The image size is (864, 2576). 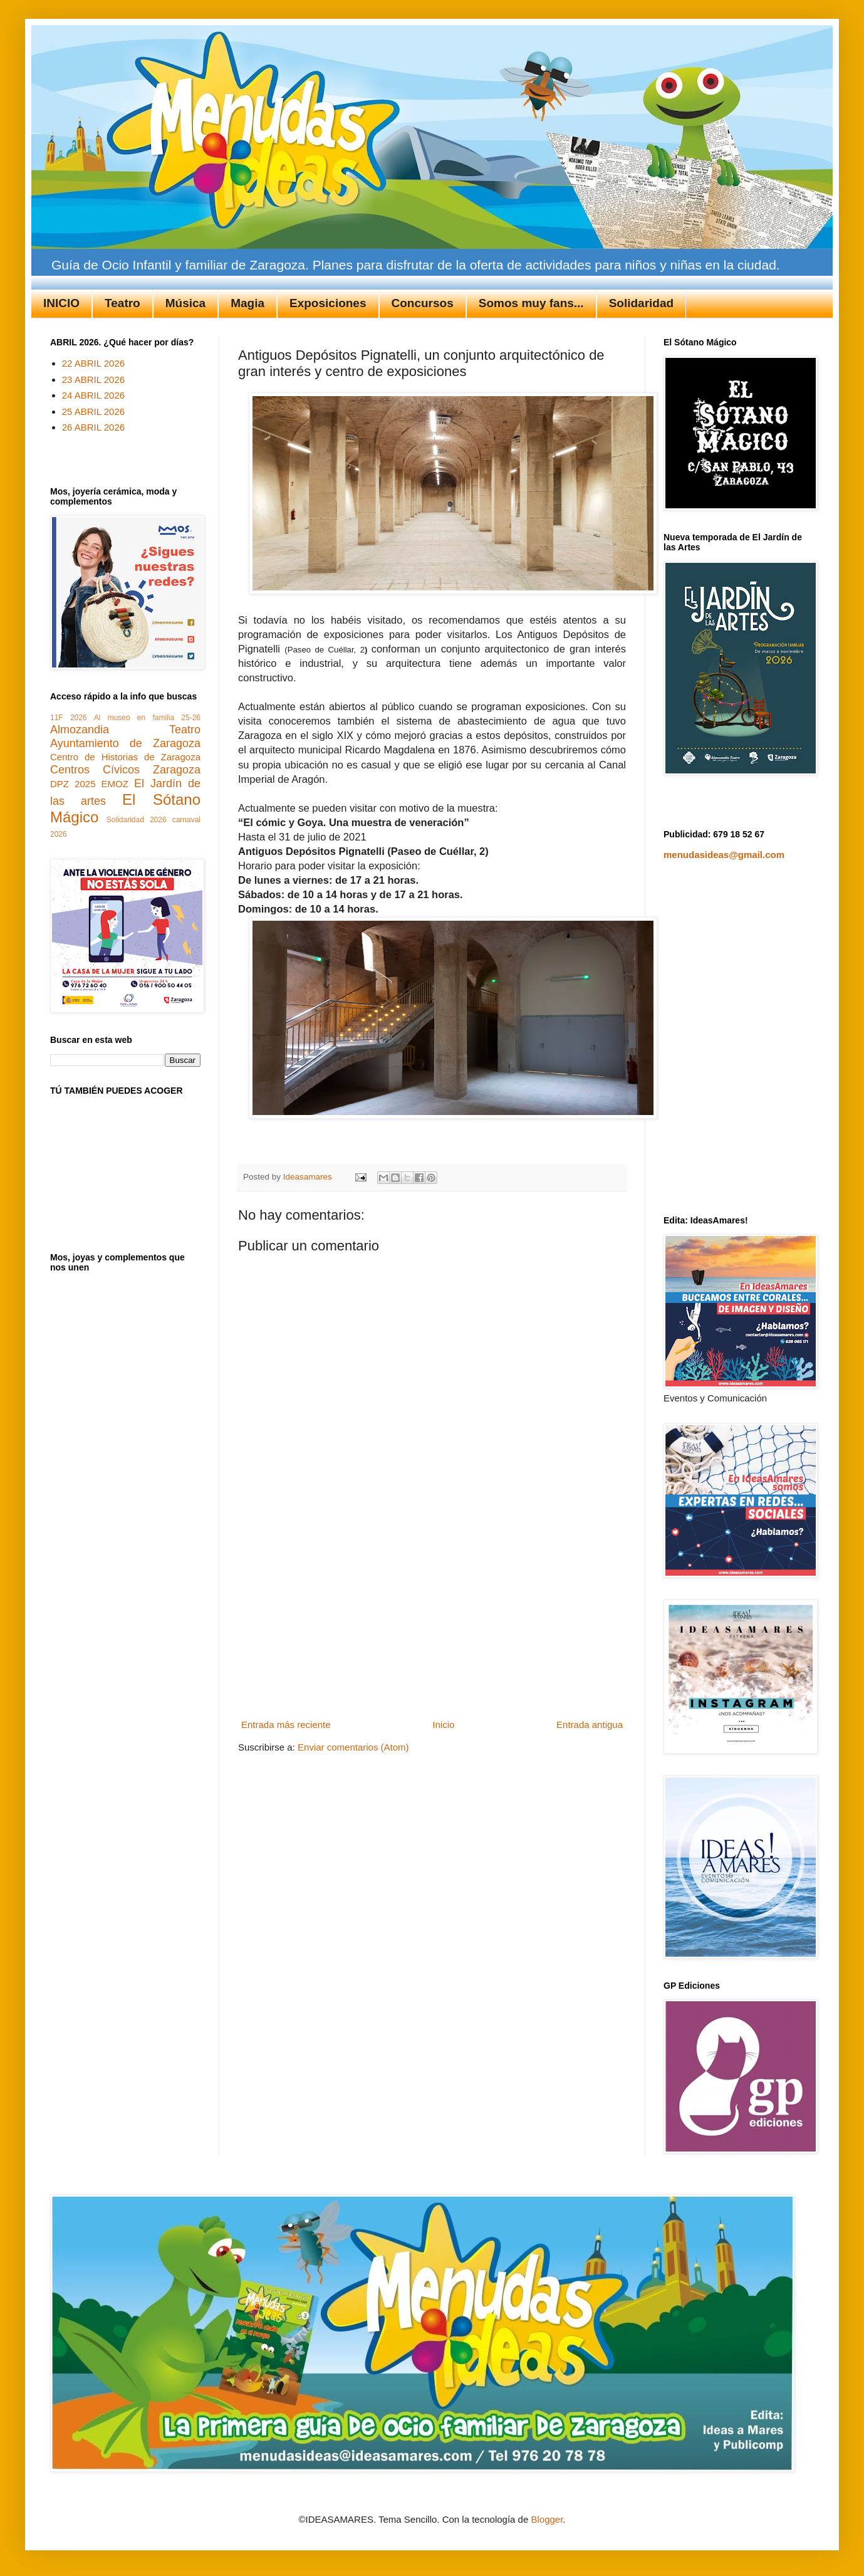 What do you see at coordinates (589, 1724) in the screenshot?
I see `Entrada antigua` at bounding box center [589, 1724].